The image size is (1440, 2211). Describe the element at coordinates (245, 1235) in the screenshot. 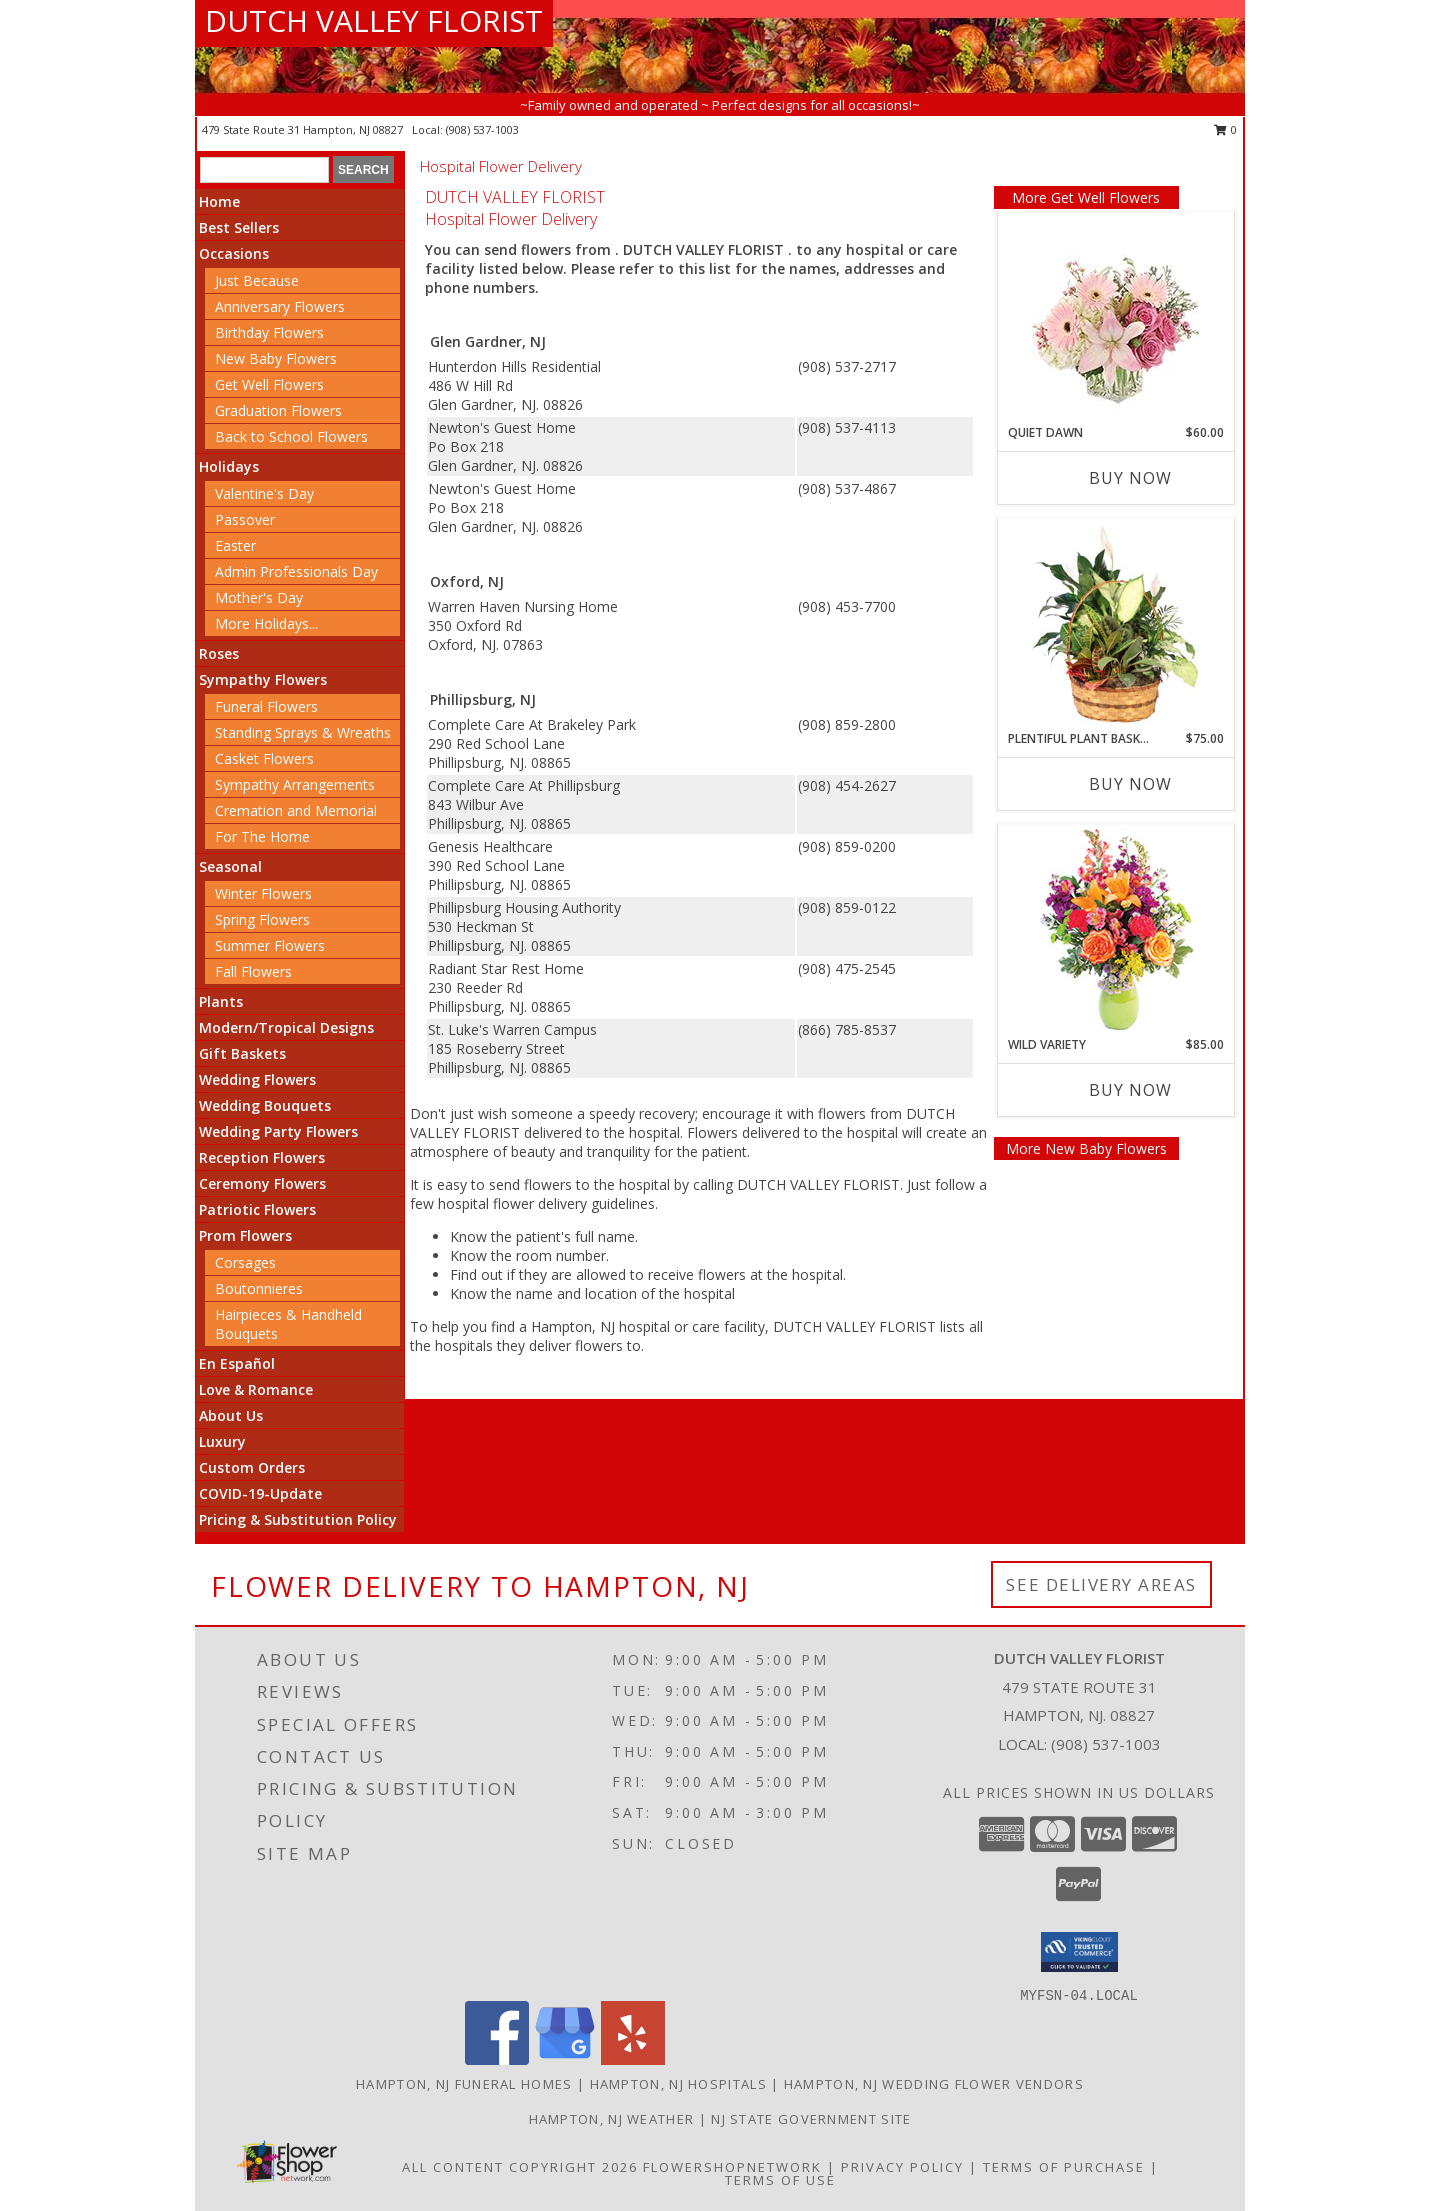

I see `Prom Flowers` at that location.